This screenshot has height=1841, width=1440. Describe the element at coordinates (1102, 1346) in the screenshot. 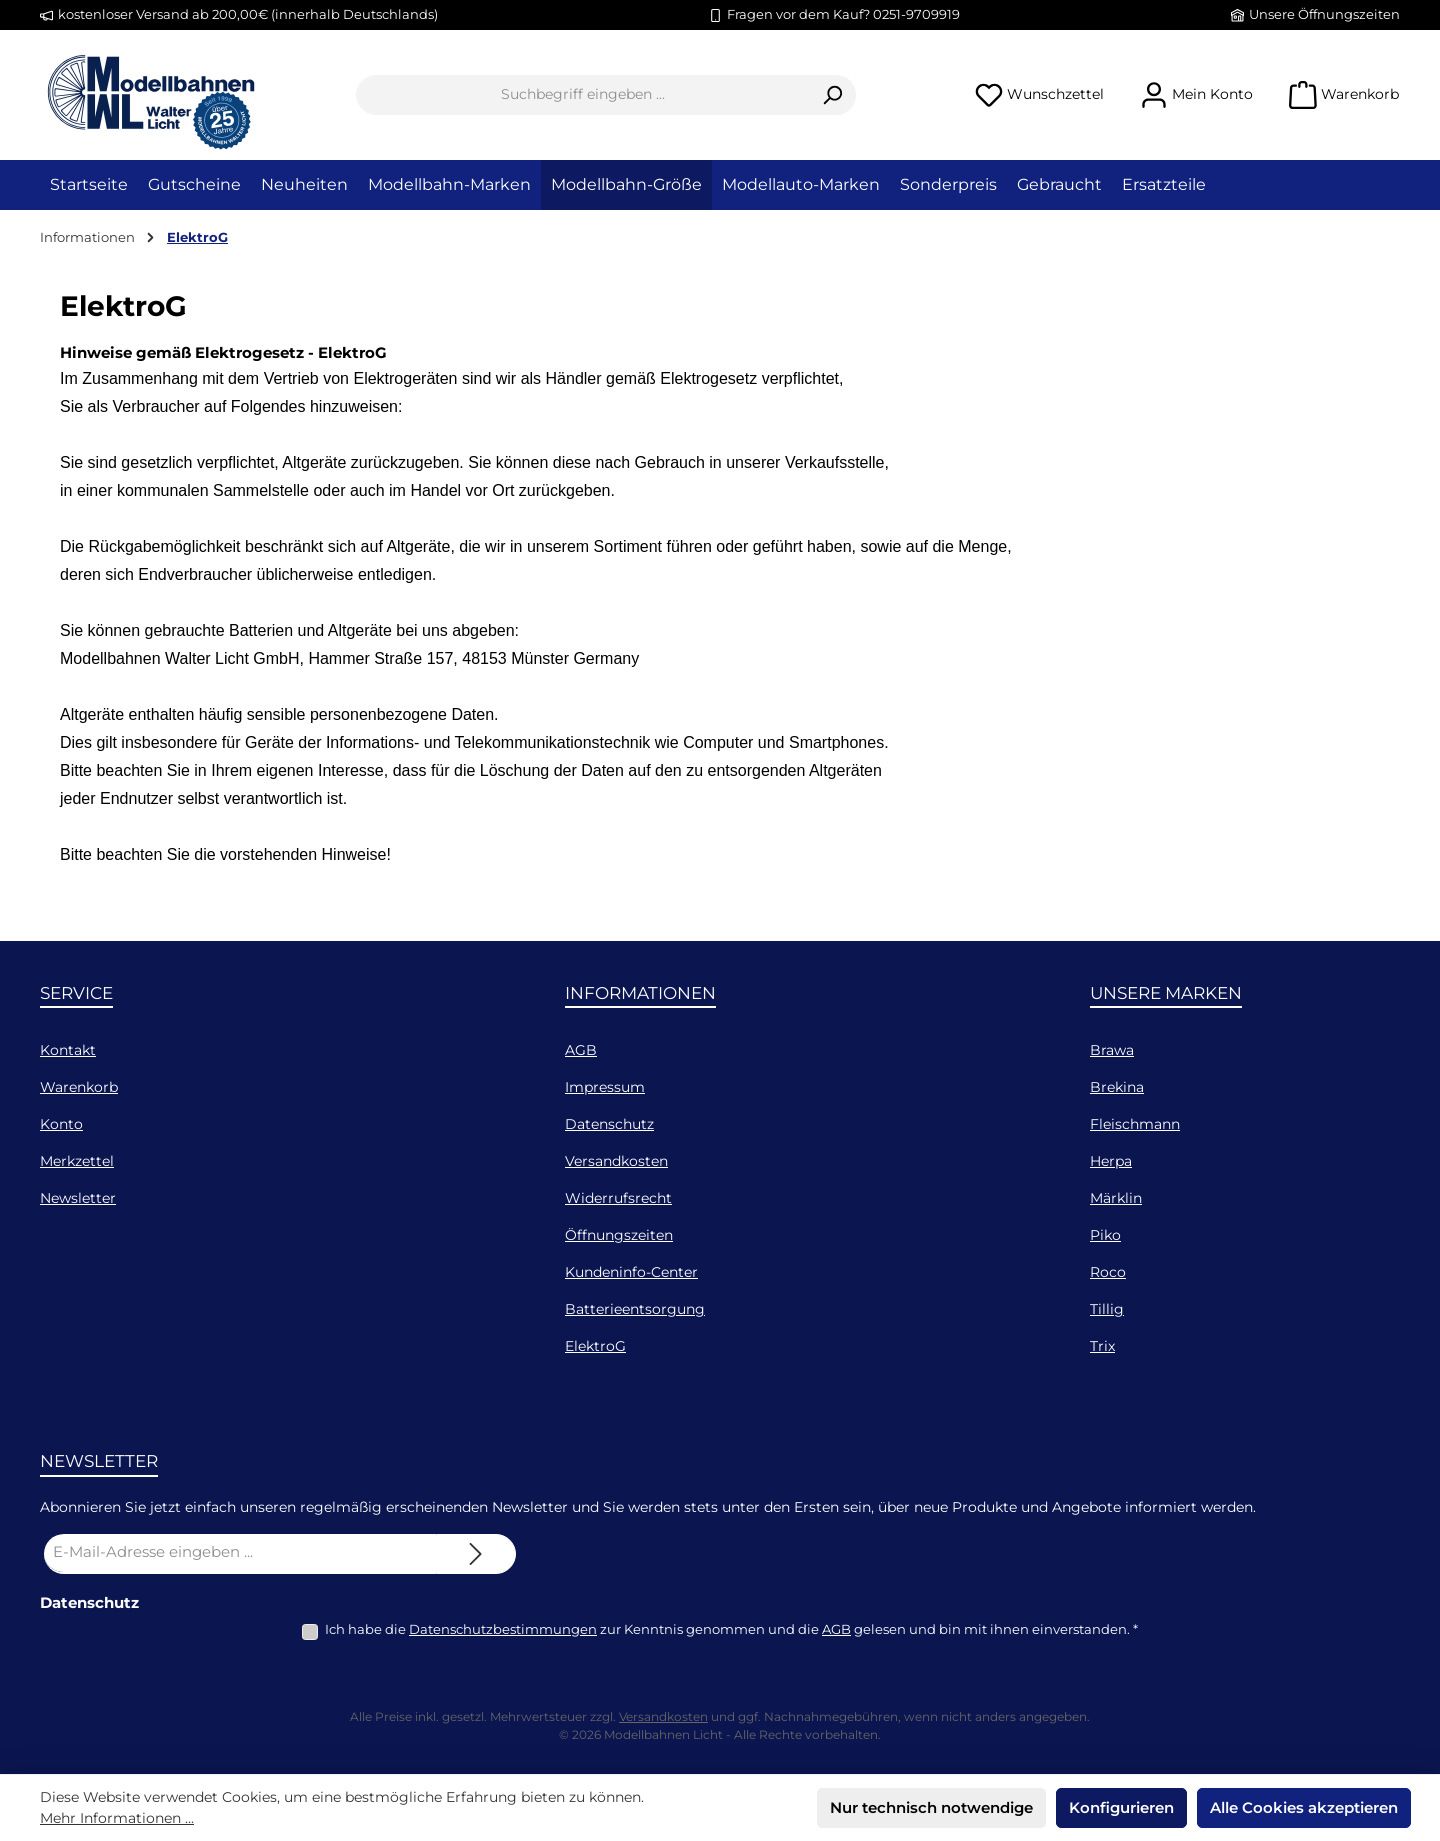

I see `Trix` at that location.